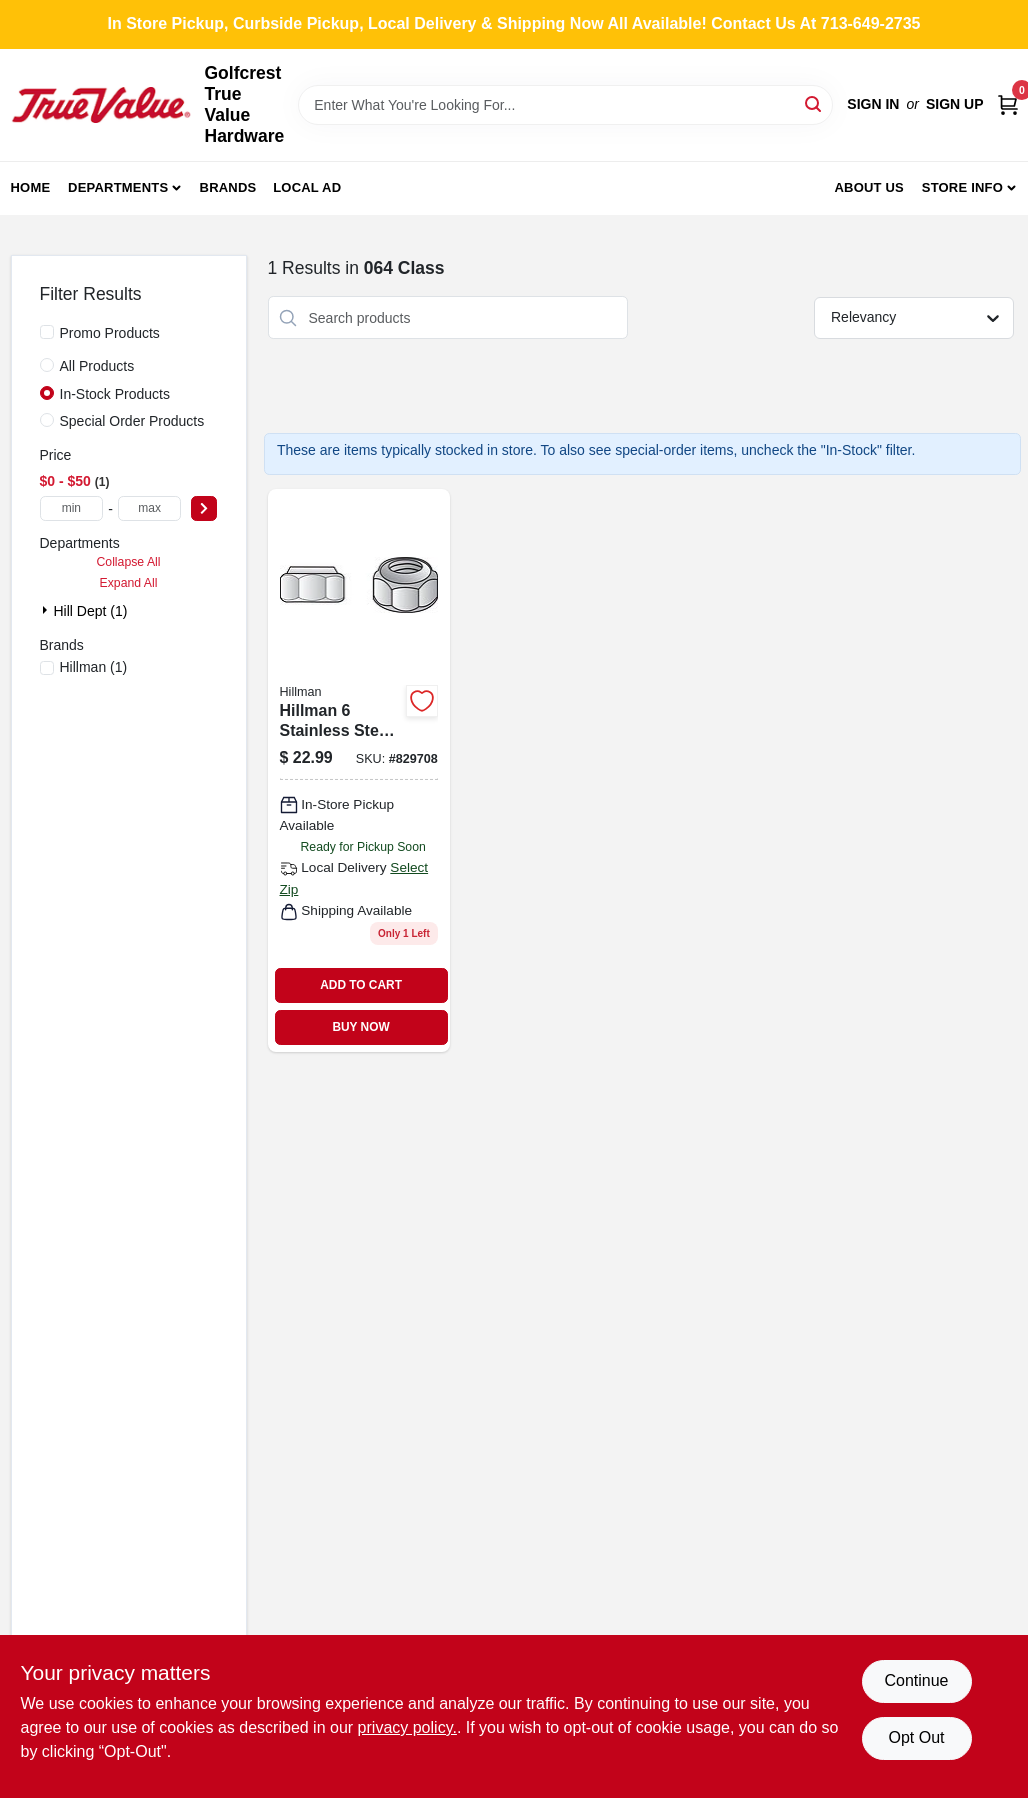 This screenshot has height=1798, width=1028. I want to click on Collapse All, so click(128, 562).